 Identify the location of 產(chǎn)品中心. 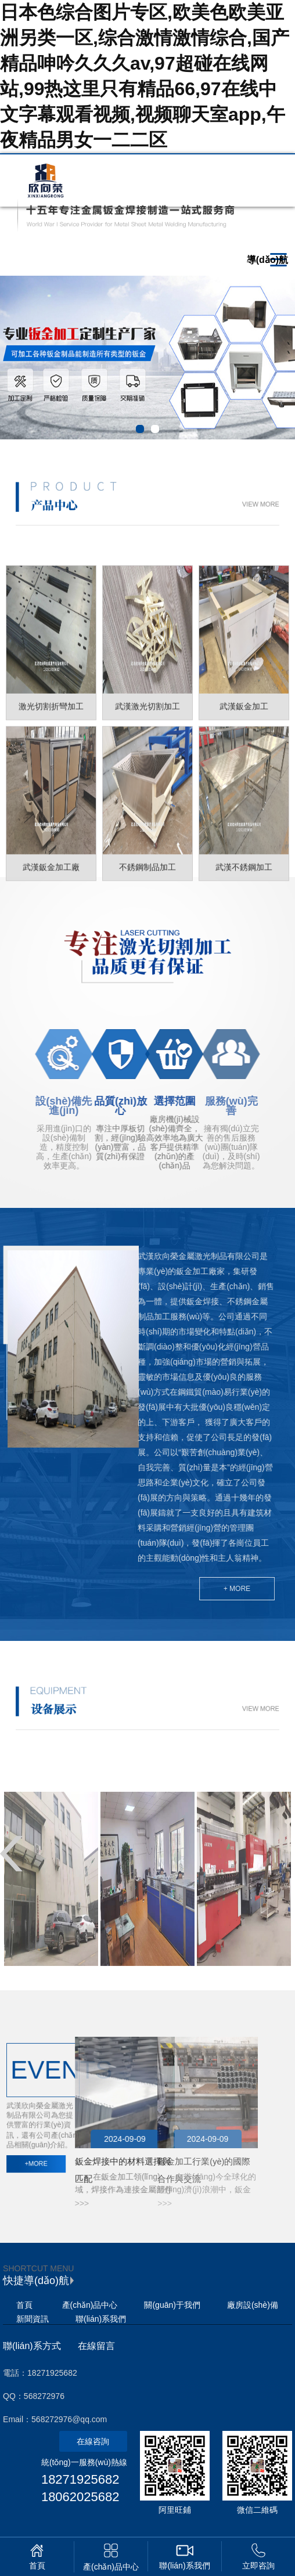
(90, 2305).